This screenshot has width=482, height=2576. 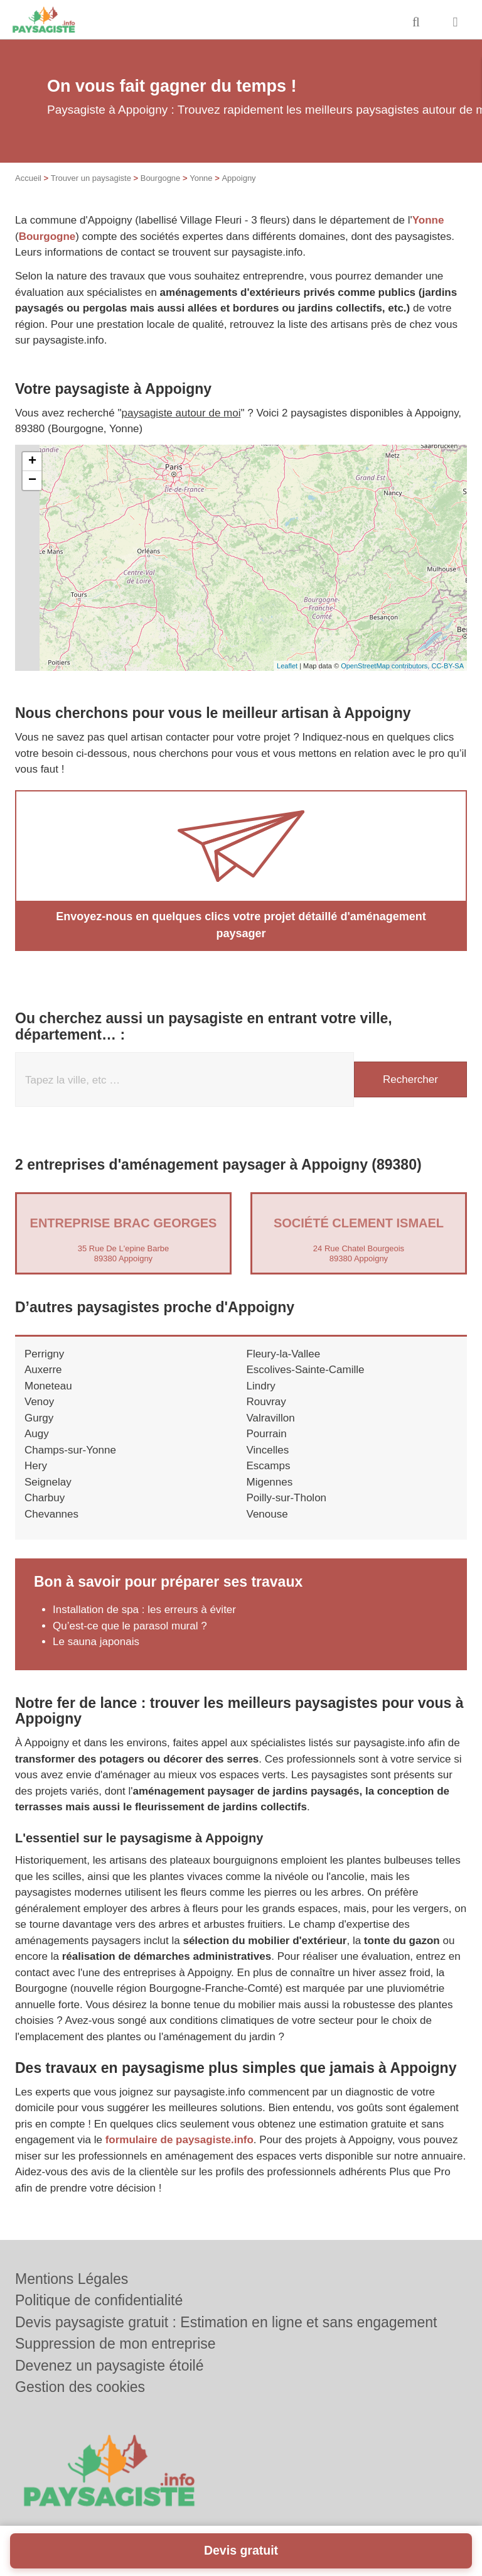 What do you see at coordinates (201, 178) in the screenshot?
I see `Yonne` at bounding box center [201, 178].